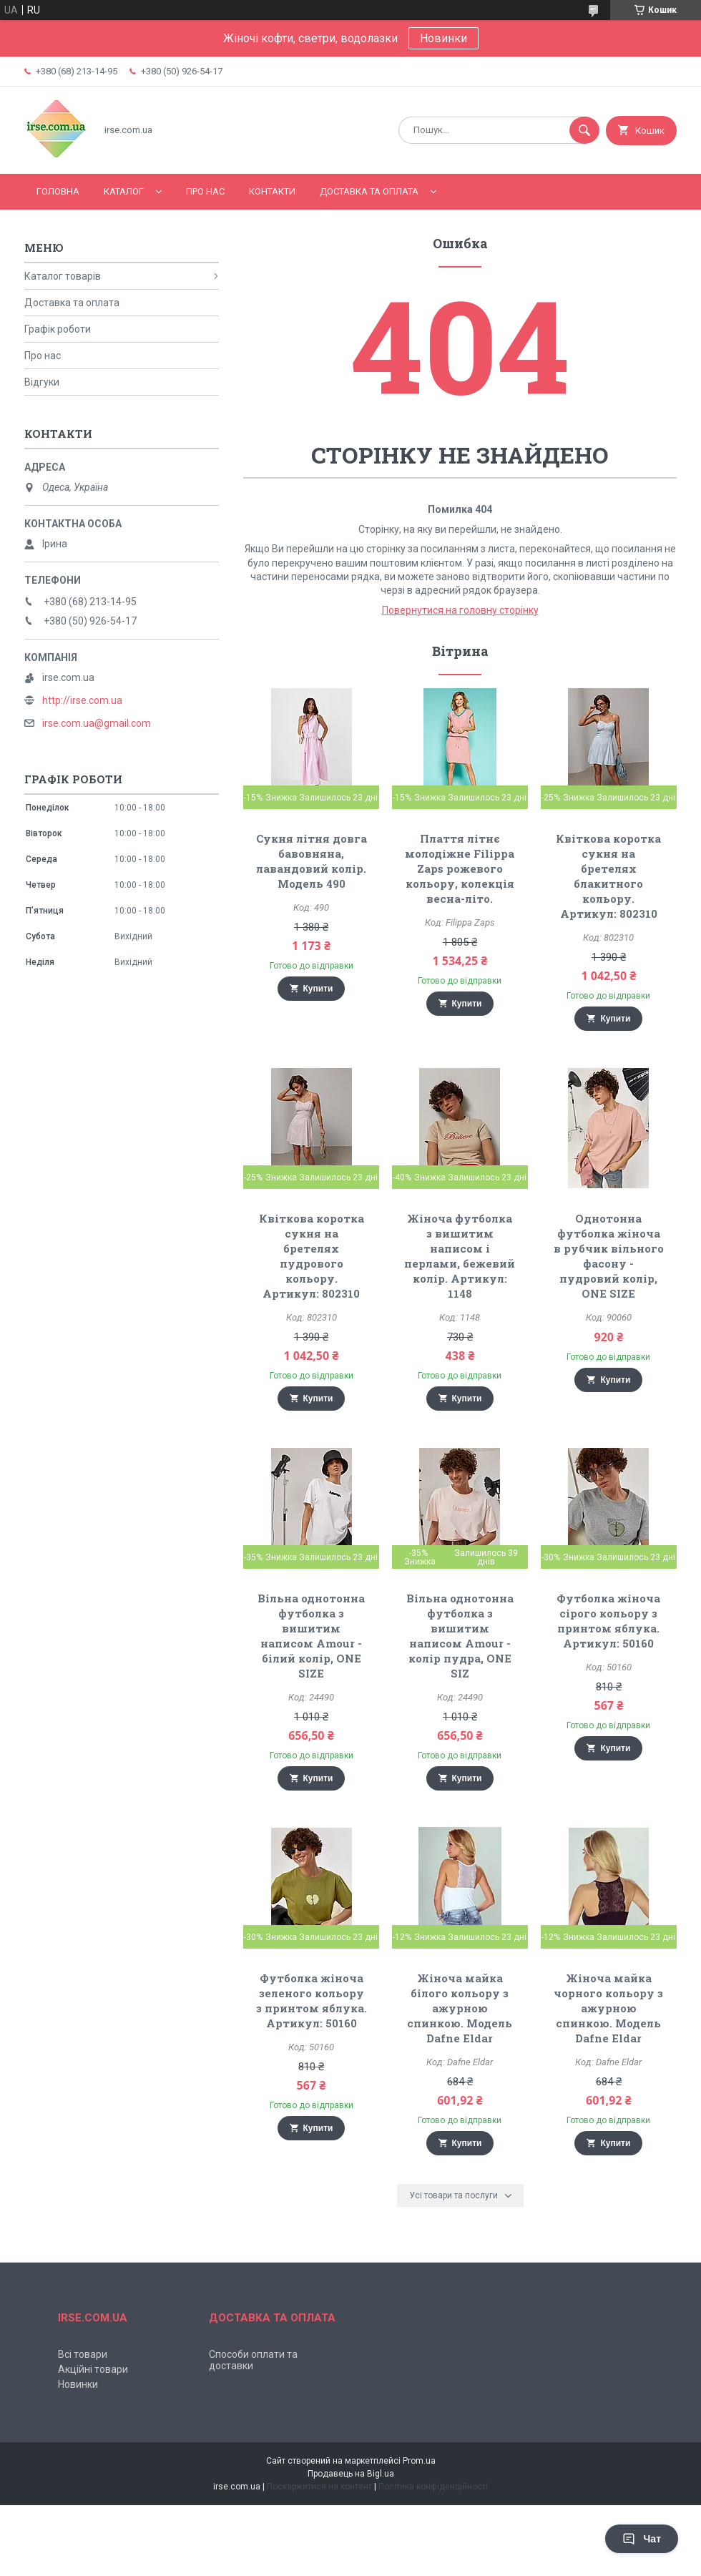 This screenshot has height=2576, width=701. What do you see at coordinates (460, 610) in the screenshot?
I see `Повернутися на головну сторінку` at bounding box center [460, 610].